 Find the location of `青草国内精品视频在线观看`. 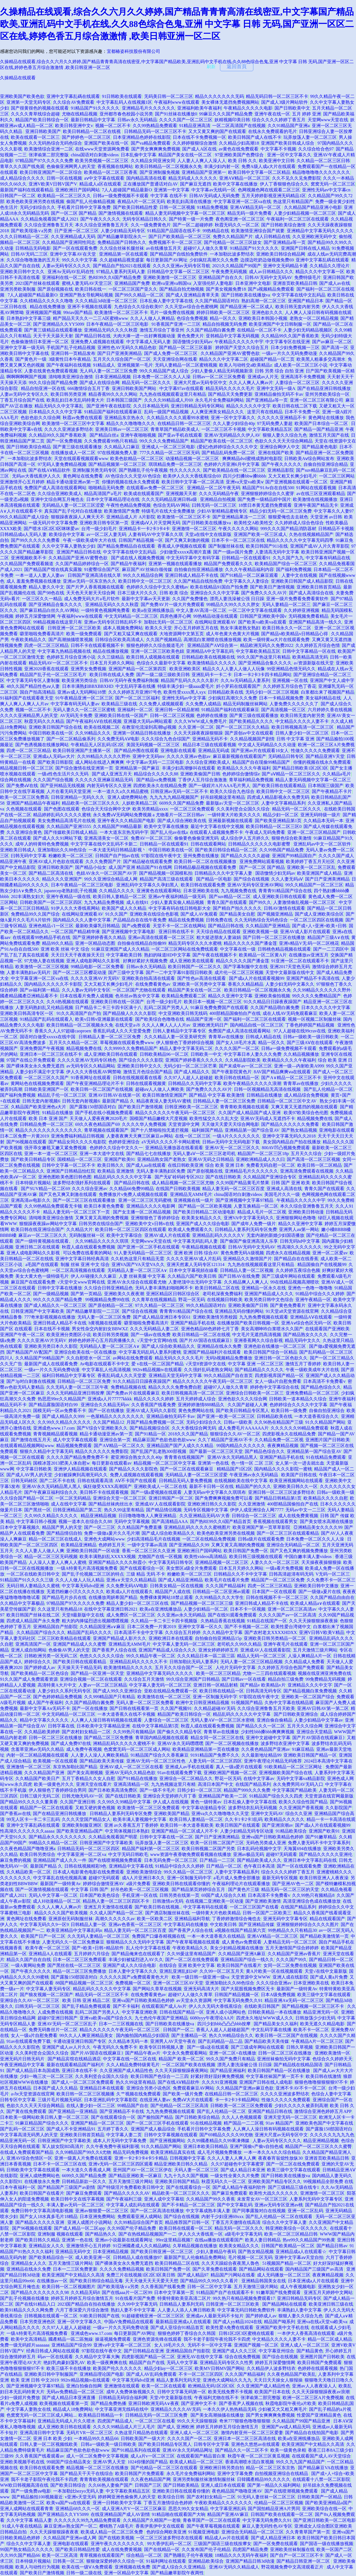

青草国内精品视频在线观看 is located at coordinates (162, 1737).